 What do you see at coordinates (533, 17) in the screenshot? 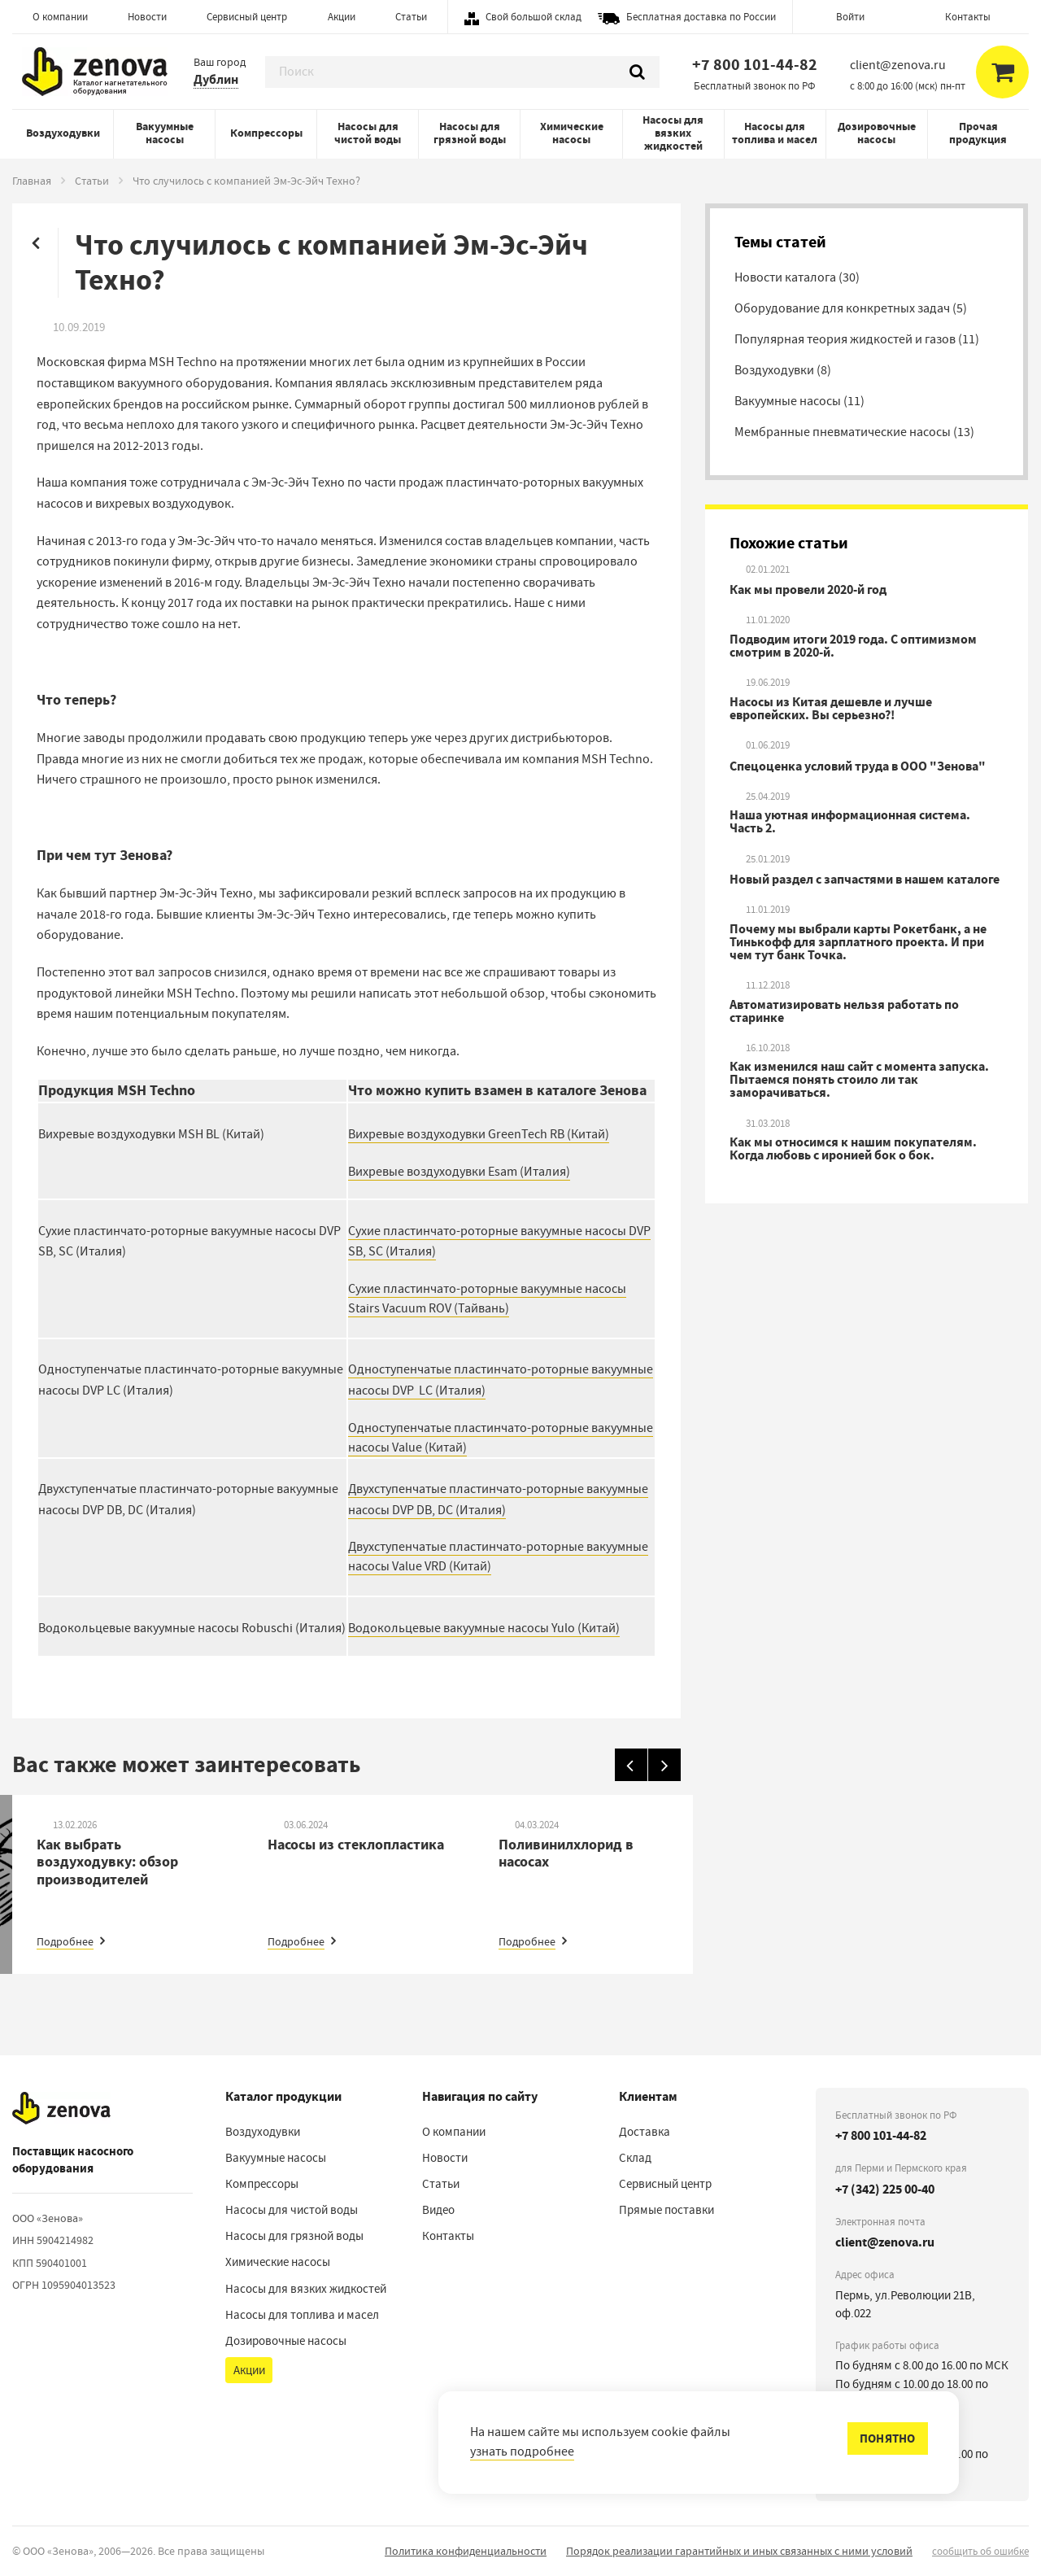
I see `Свой большой склад` at bounding box center [533, 17].